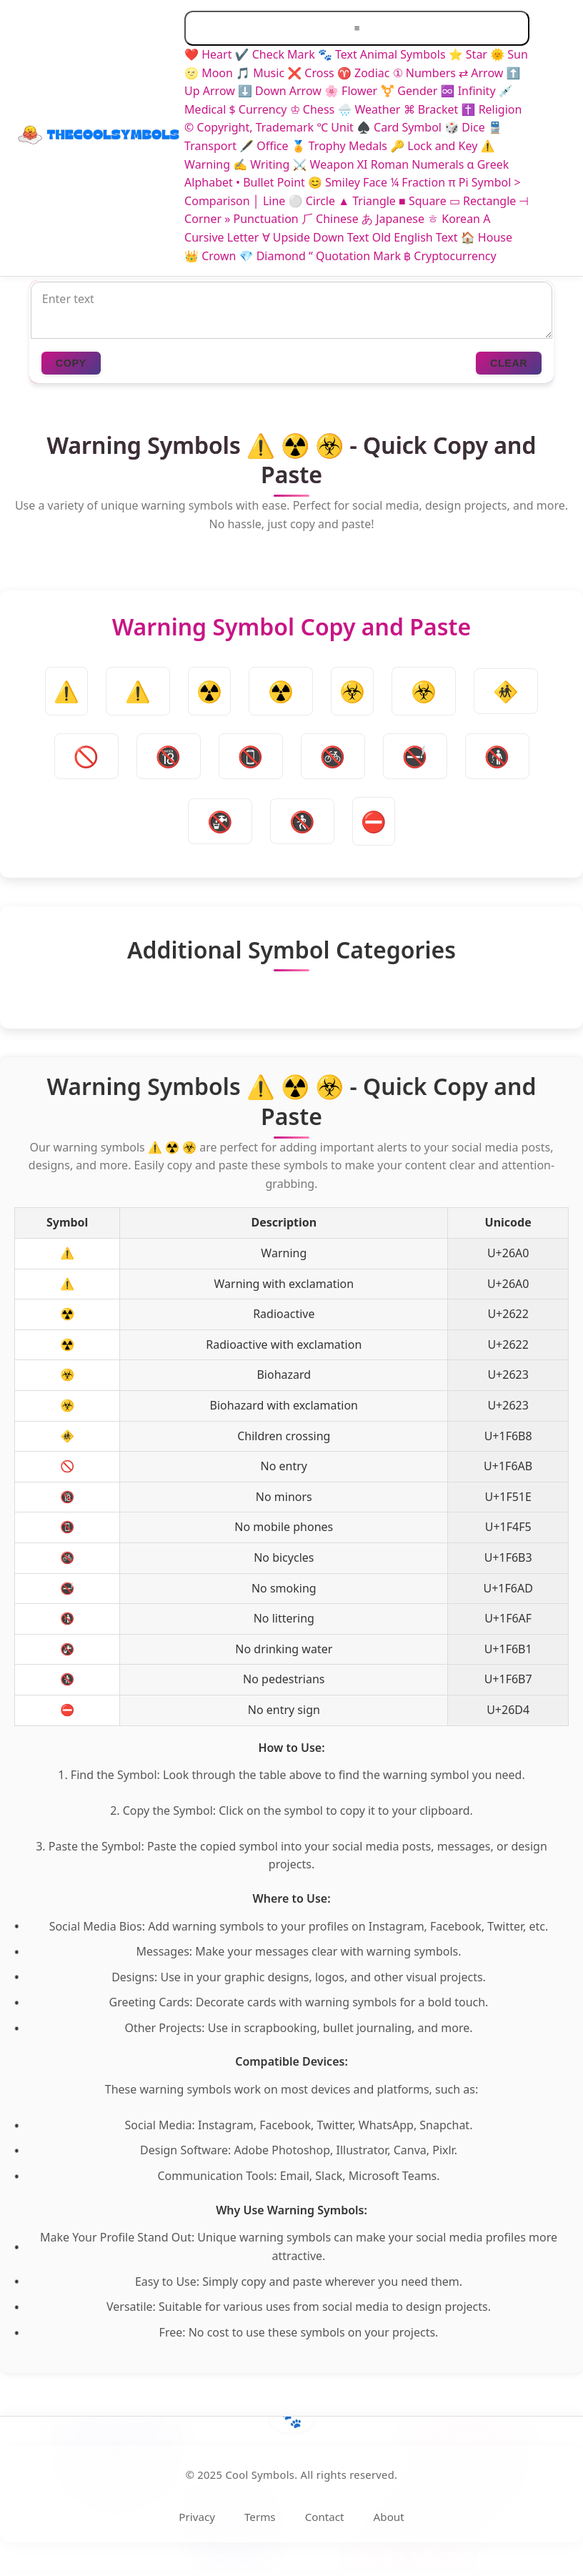 The image size is (583, 2576). I want to click on Contact, so click(324, 2517).